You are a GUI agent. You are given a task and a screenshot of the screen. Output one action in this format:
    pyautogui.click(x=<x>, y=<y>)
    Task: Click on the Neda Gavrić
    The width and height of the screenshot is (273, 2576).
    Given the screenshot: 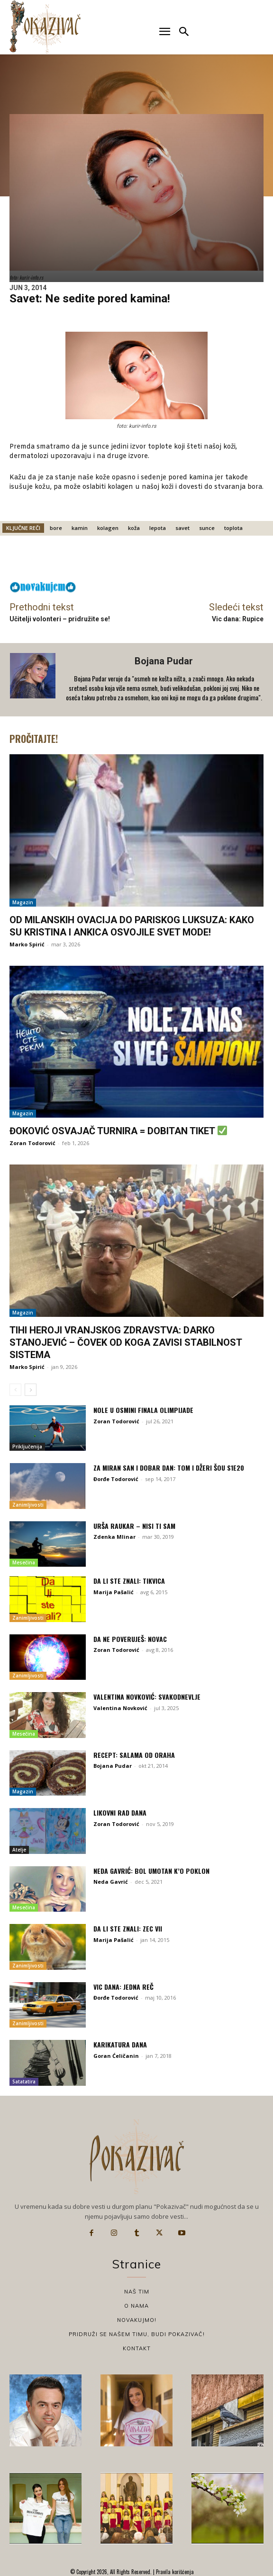 What is the action you would take?
    pyautogui.click(x=110, y=1881)
    